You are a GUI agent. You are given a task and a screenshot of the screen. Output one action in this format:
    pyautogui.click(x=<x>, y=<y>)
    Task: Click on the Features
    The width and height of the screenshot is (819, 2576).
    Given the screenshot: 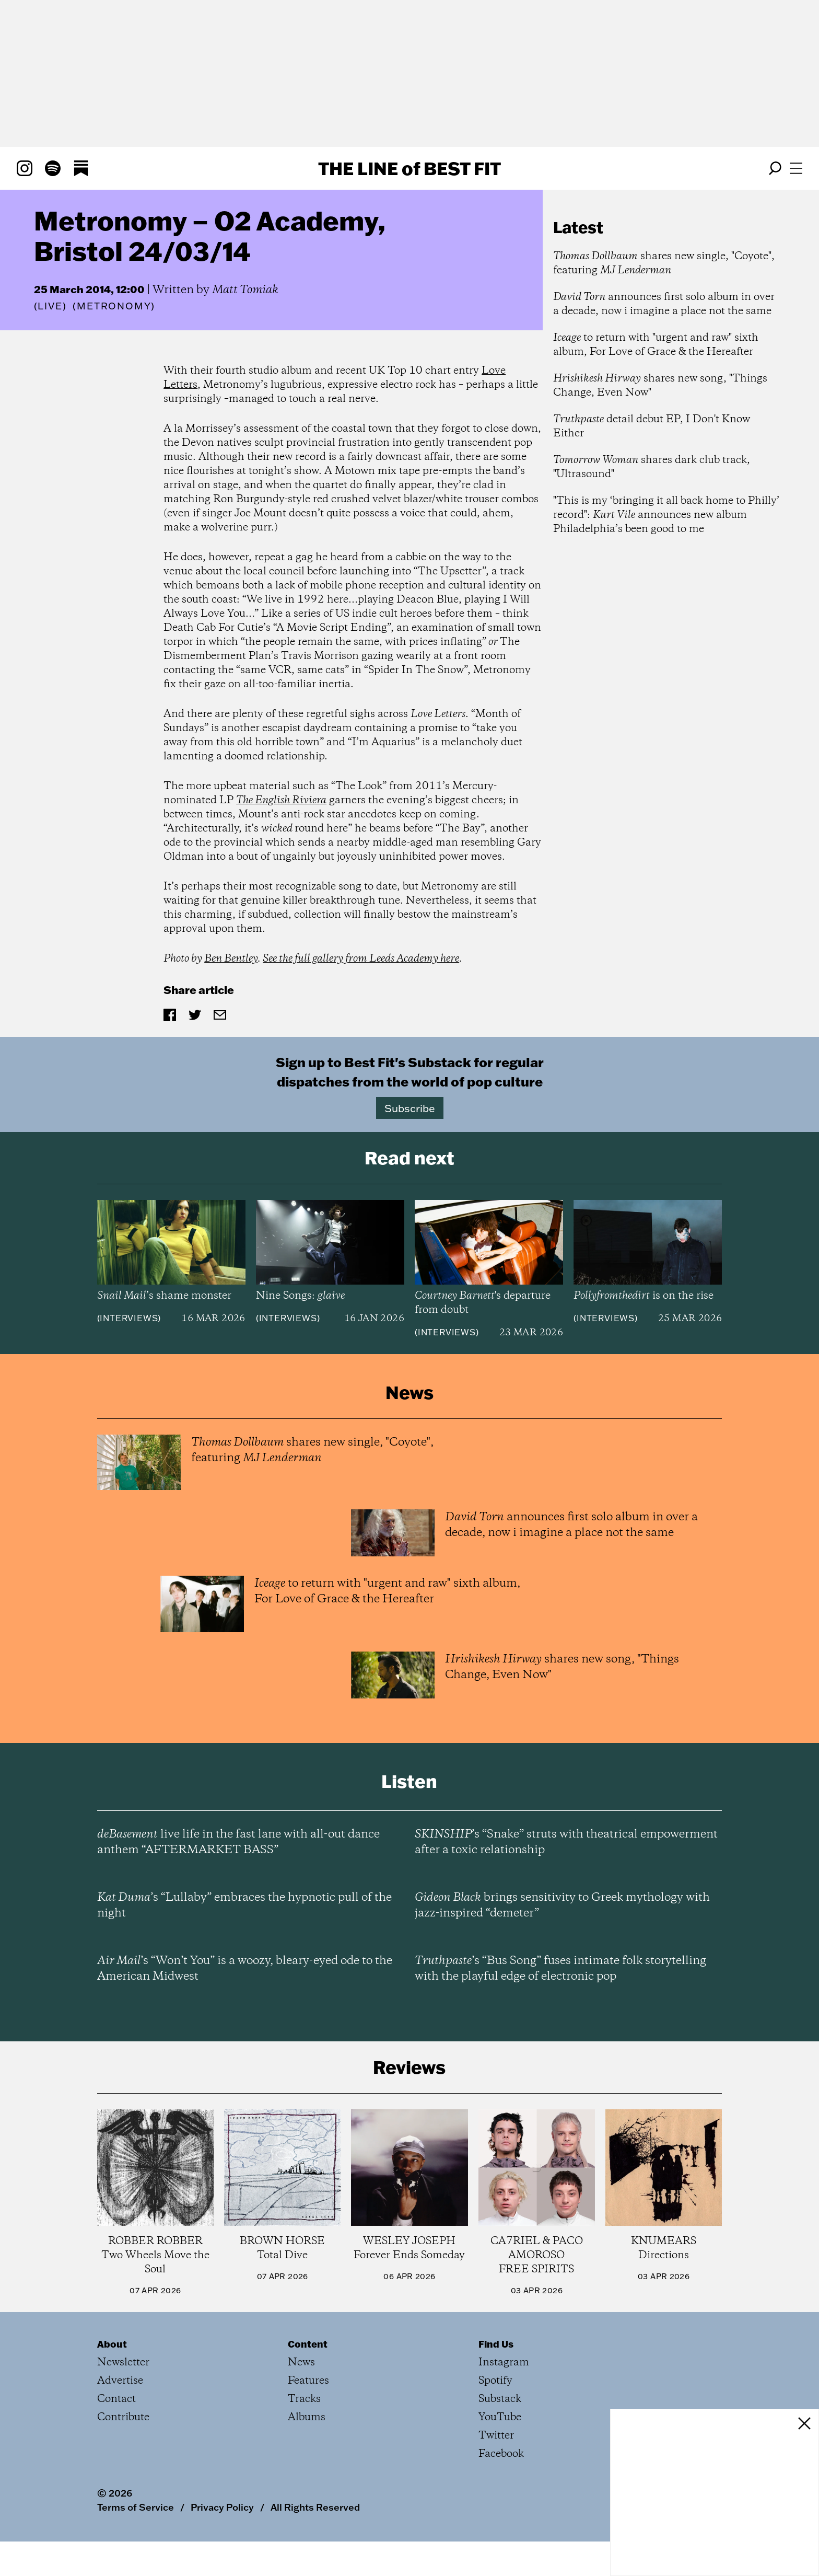 What is the action you would take?
    pyautogui.click(x=308, y=2381)
    